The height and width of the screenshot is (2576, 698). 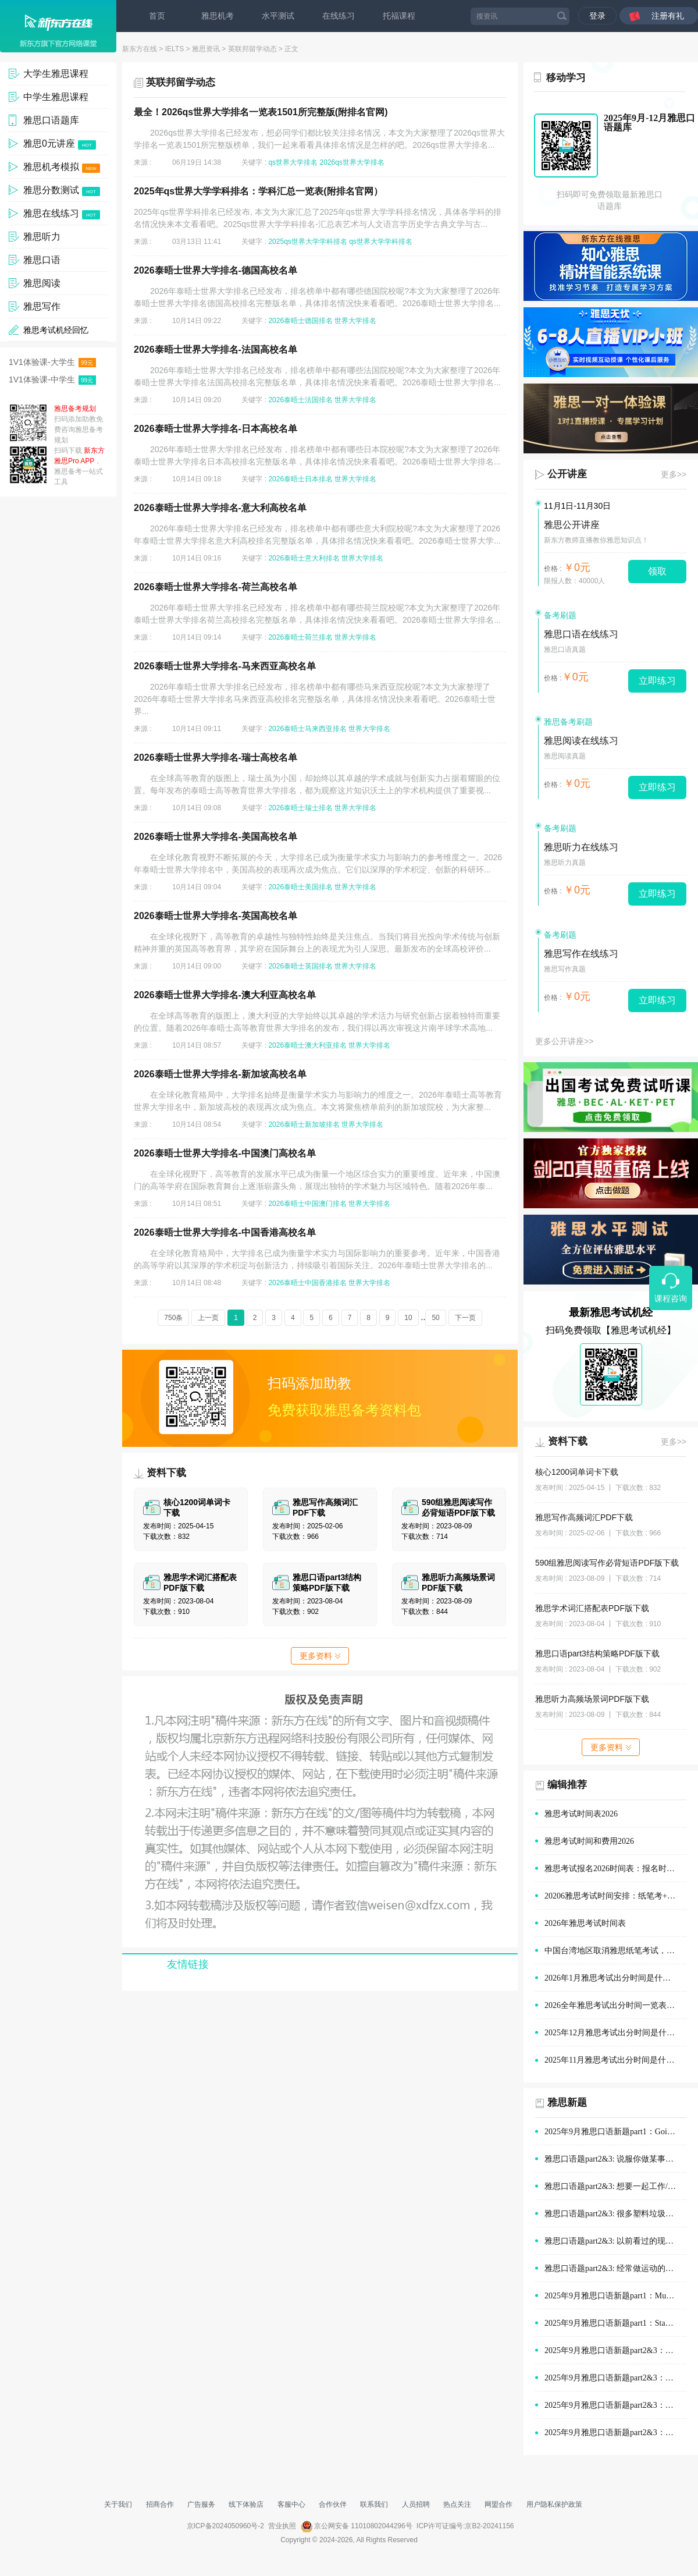 What do you see at coordinates (304, 558) in the screenshot?
I see `2026泰晤士意大利排名` at bounding box center [304, 558].